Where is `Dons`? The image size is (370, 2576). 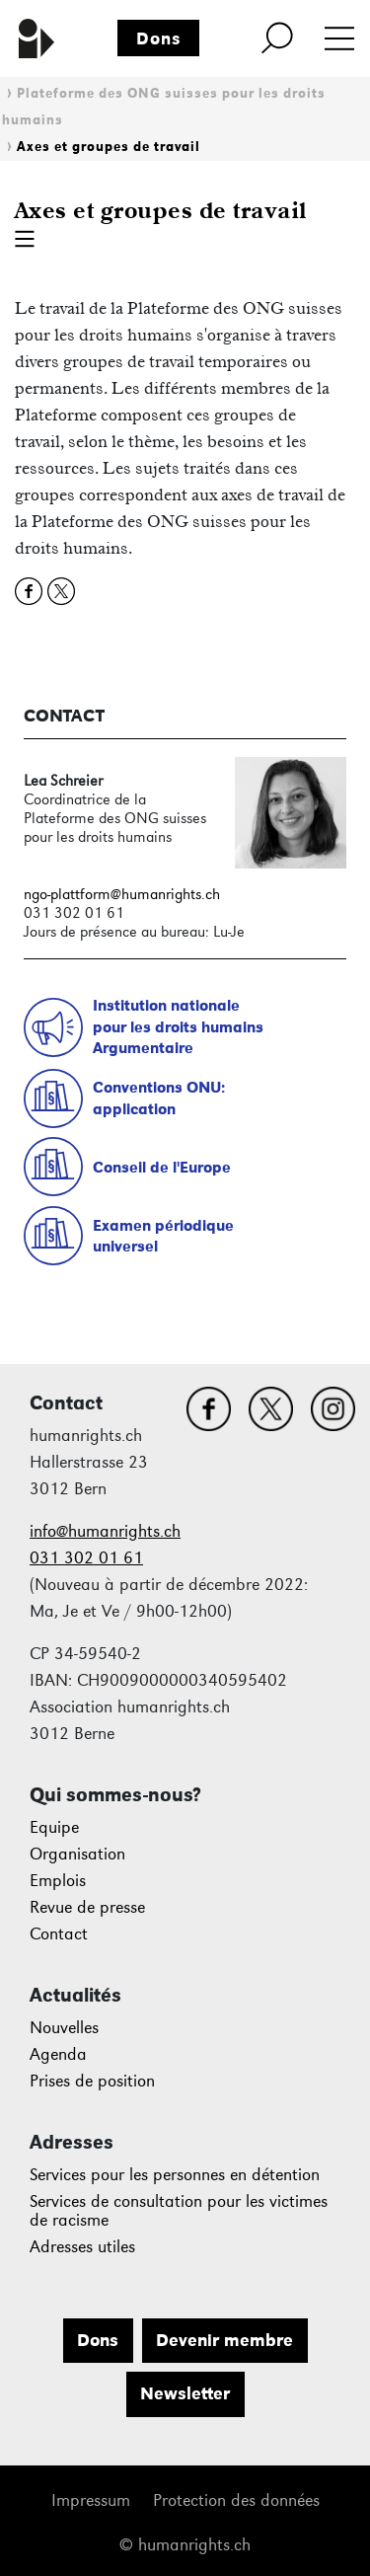
Dons is located at coordinates (159, 38).